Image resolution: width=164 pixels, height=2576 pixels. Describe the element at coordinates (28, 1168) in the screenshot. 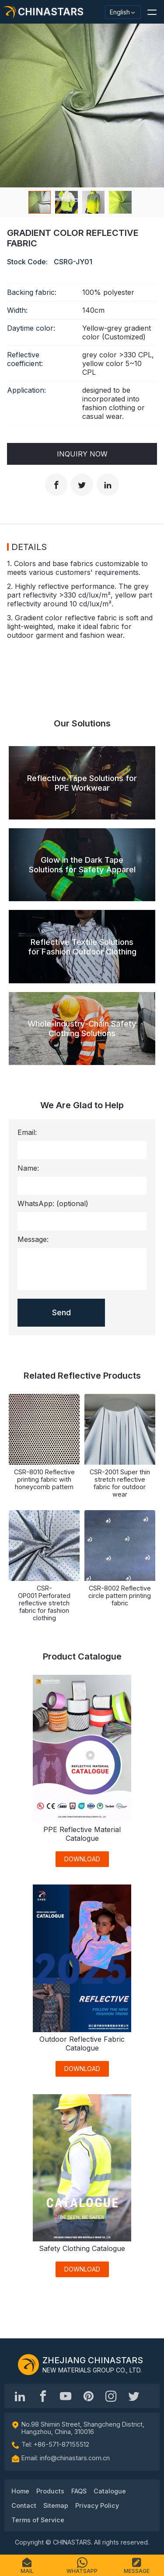

I see `Name:` at that location.